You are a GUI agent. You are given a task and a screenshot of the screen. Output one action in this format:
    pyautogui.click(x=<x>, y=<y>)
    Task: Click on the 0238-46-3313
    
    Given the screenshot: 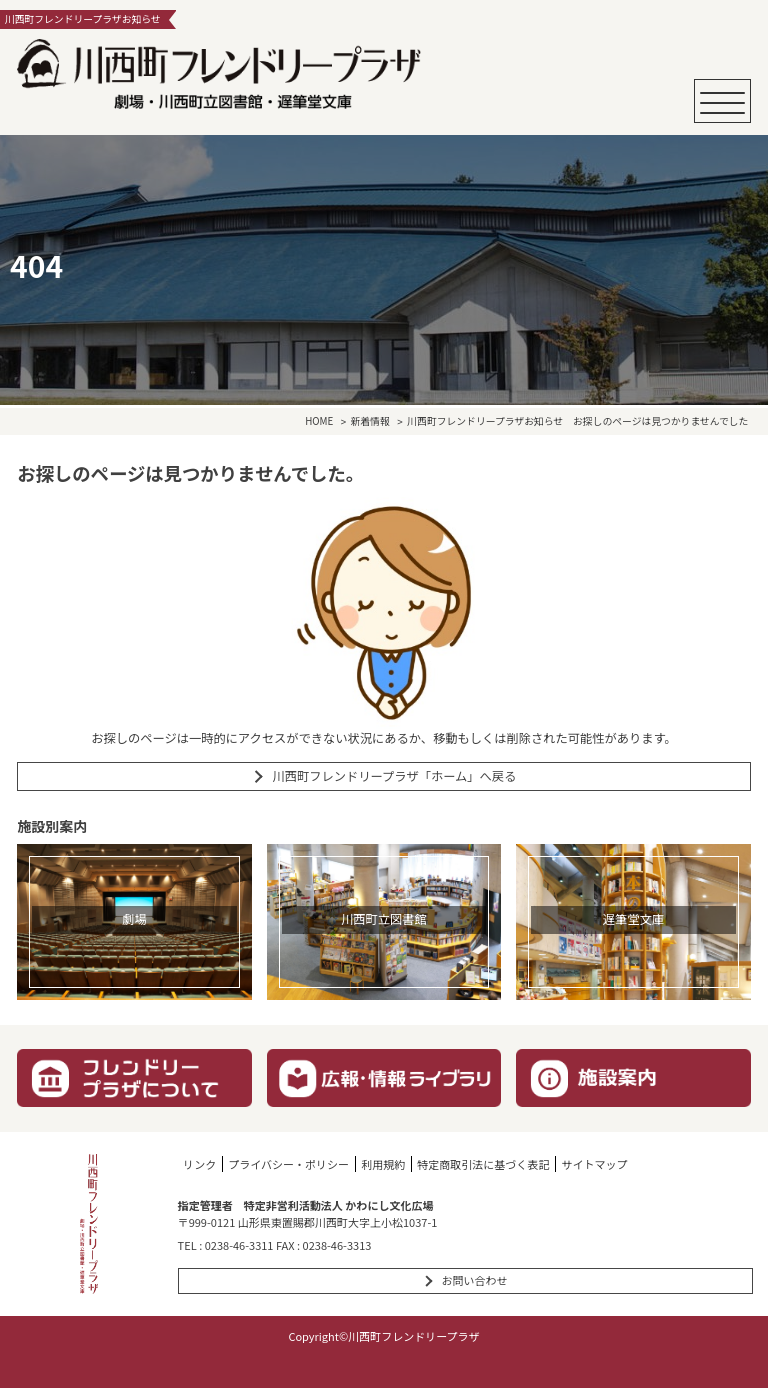 What is the action you would take?
    pyautogui.click(x=337, y=1245)
    